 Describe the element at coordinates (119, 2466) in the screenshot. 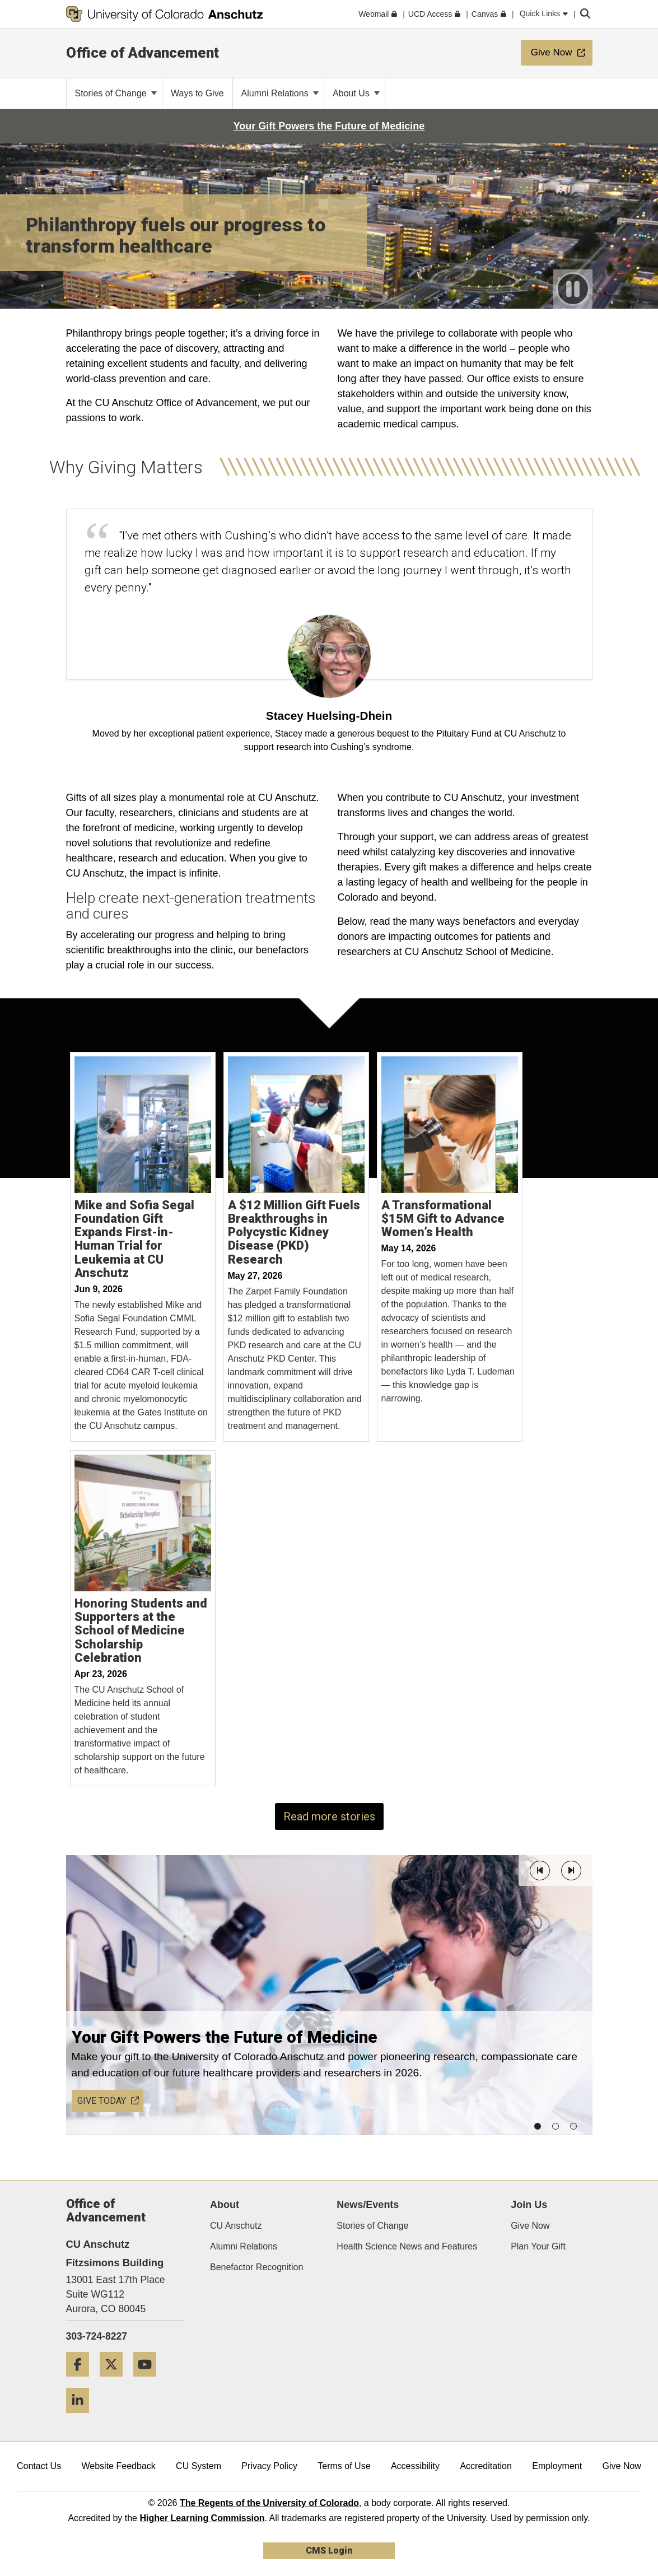

I see `Website Feedback` at that location.